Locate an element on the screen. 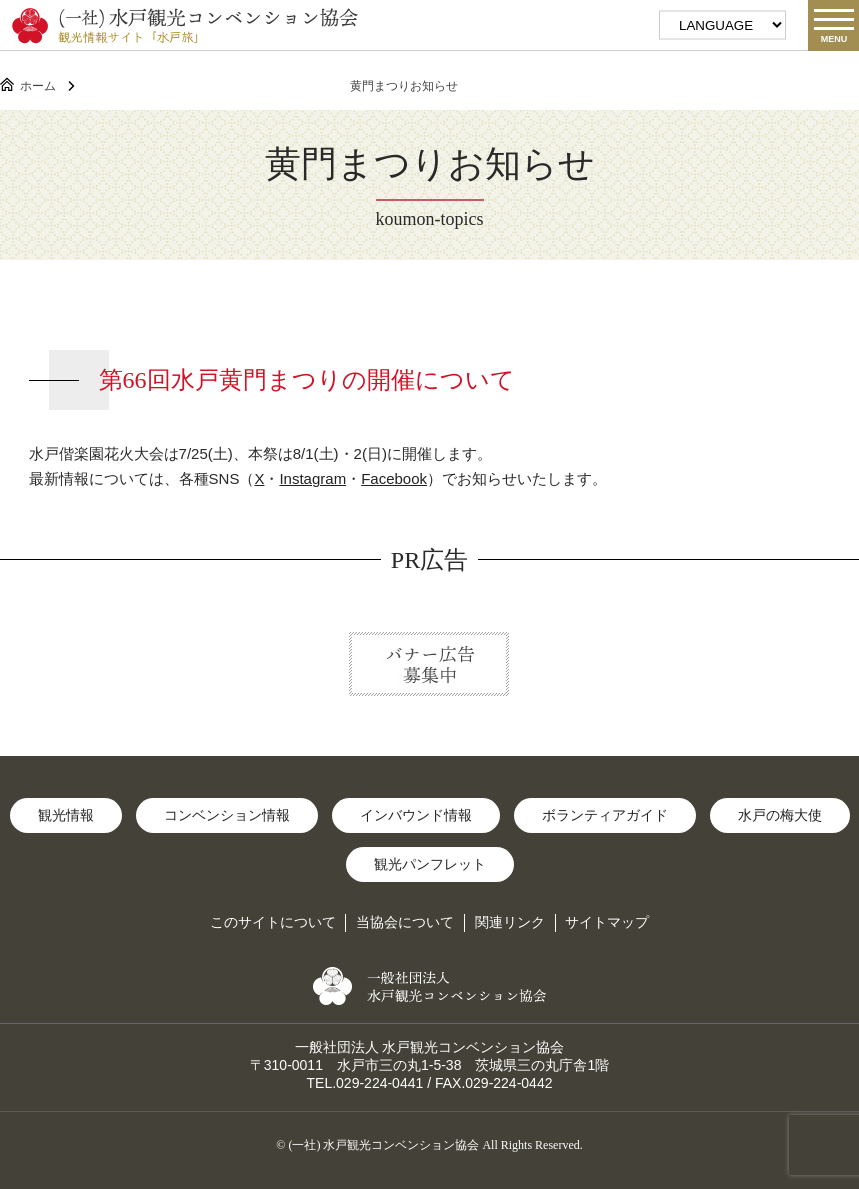 The height and width of the screenshot is (1189, 859). ボランティアガイド is located at coordinates (605, 815).